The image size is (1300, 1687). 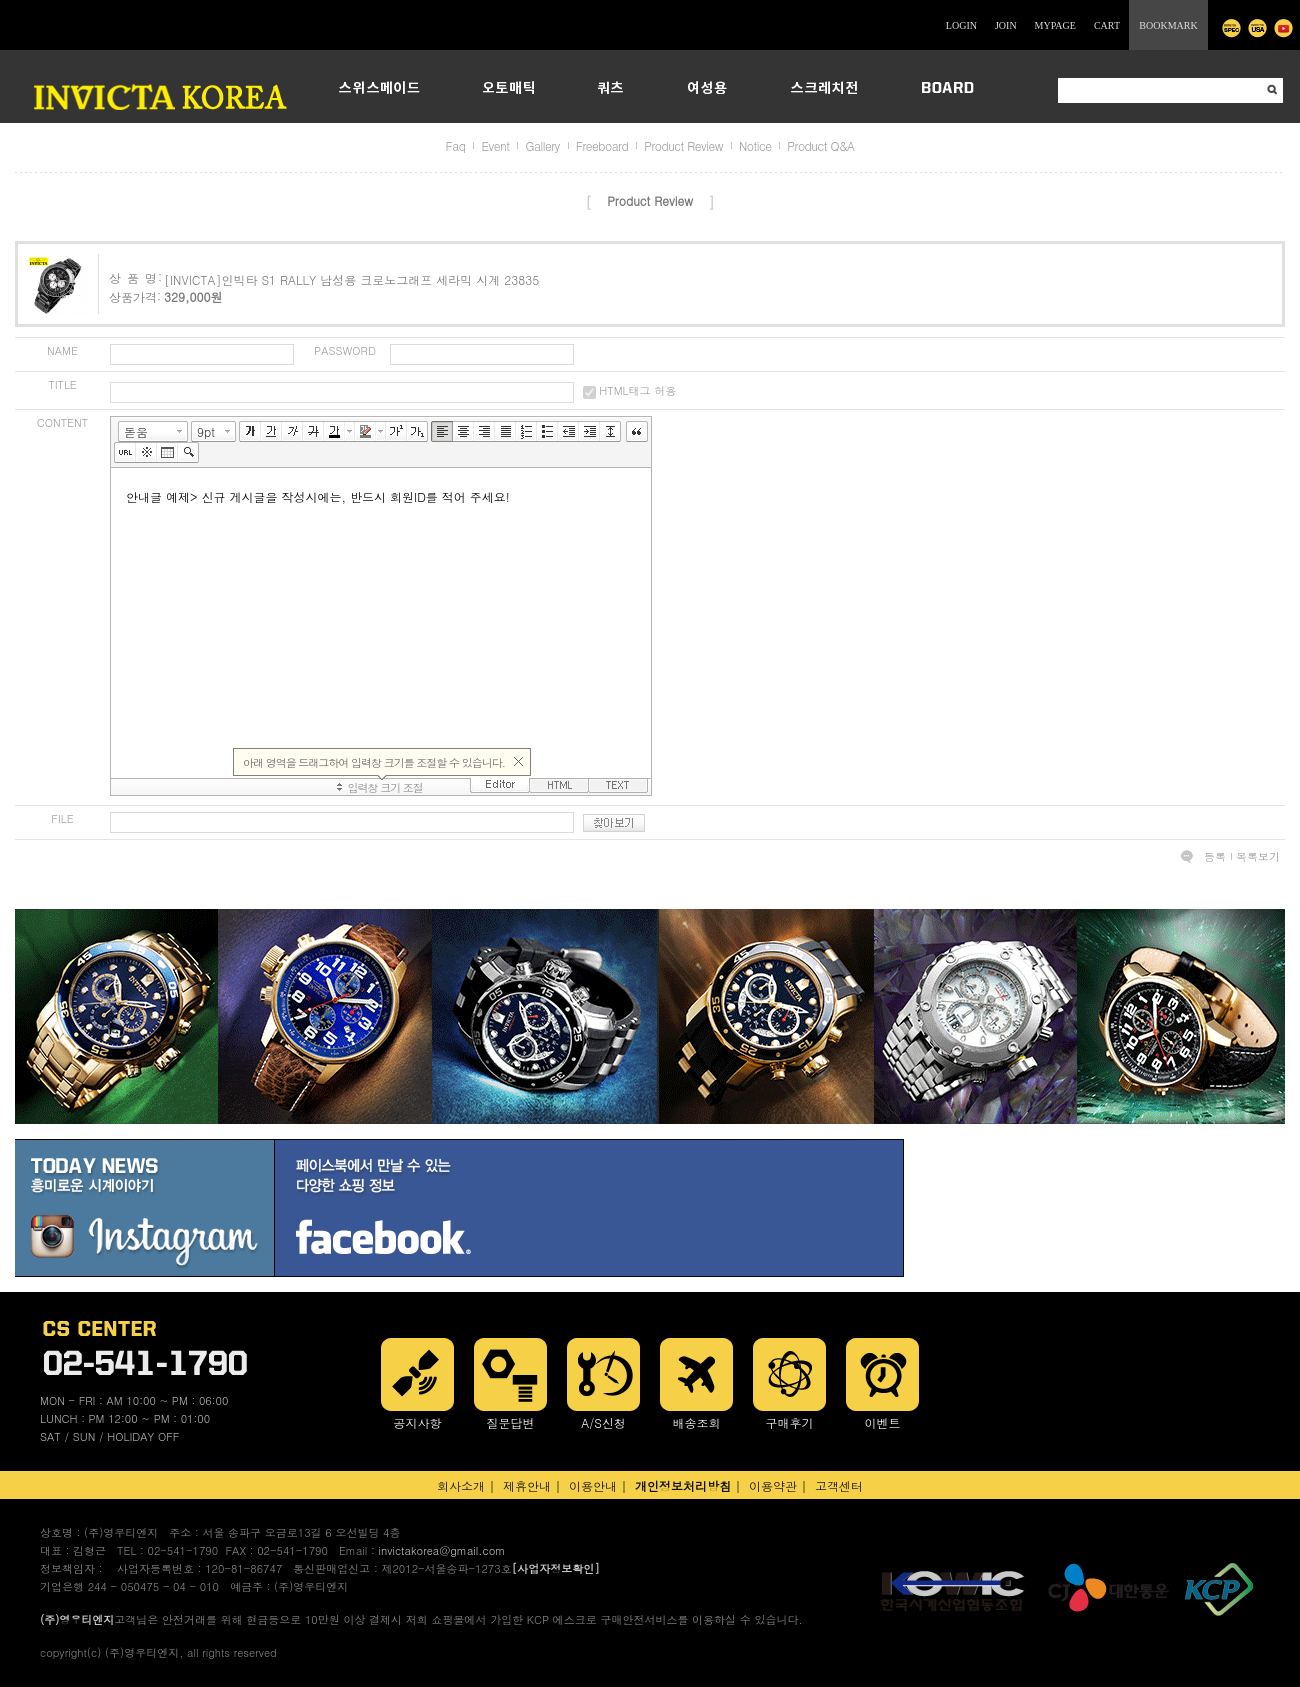 I want to click on 이용약관, so click(x=773, y=1485).